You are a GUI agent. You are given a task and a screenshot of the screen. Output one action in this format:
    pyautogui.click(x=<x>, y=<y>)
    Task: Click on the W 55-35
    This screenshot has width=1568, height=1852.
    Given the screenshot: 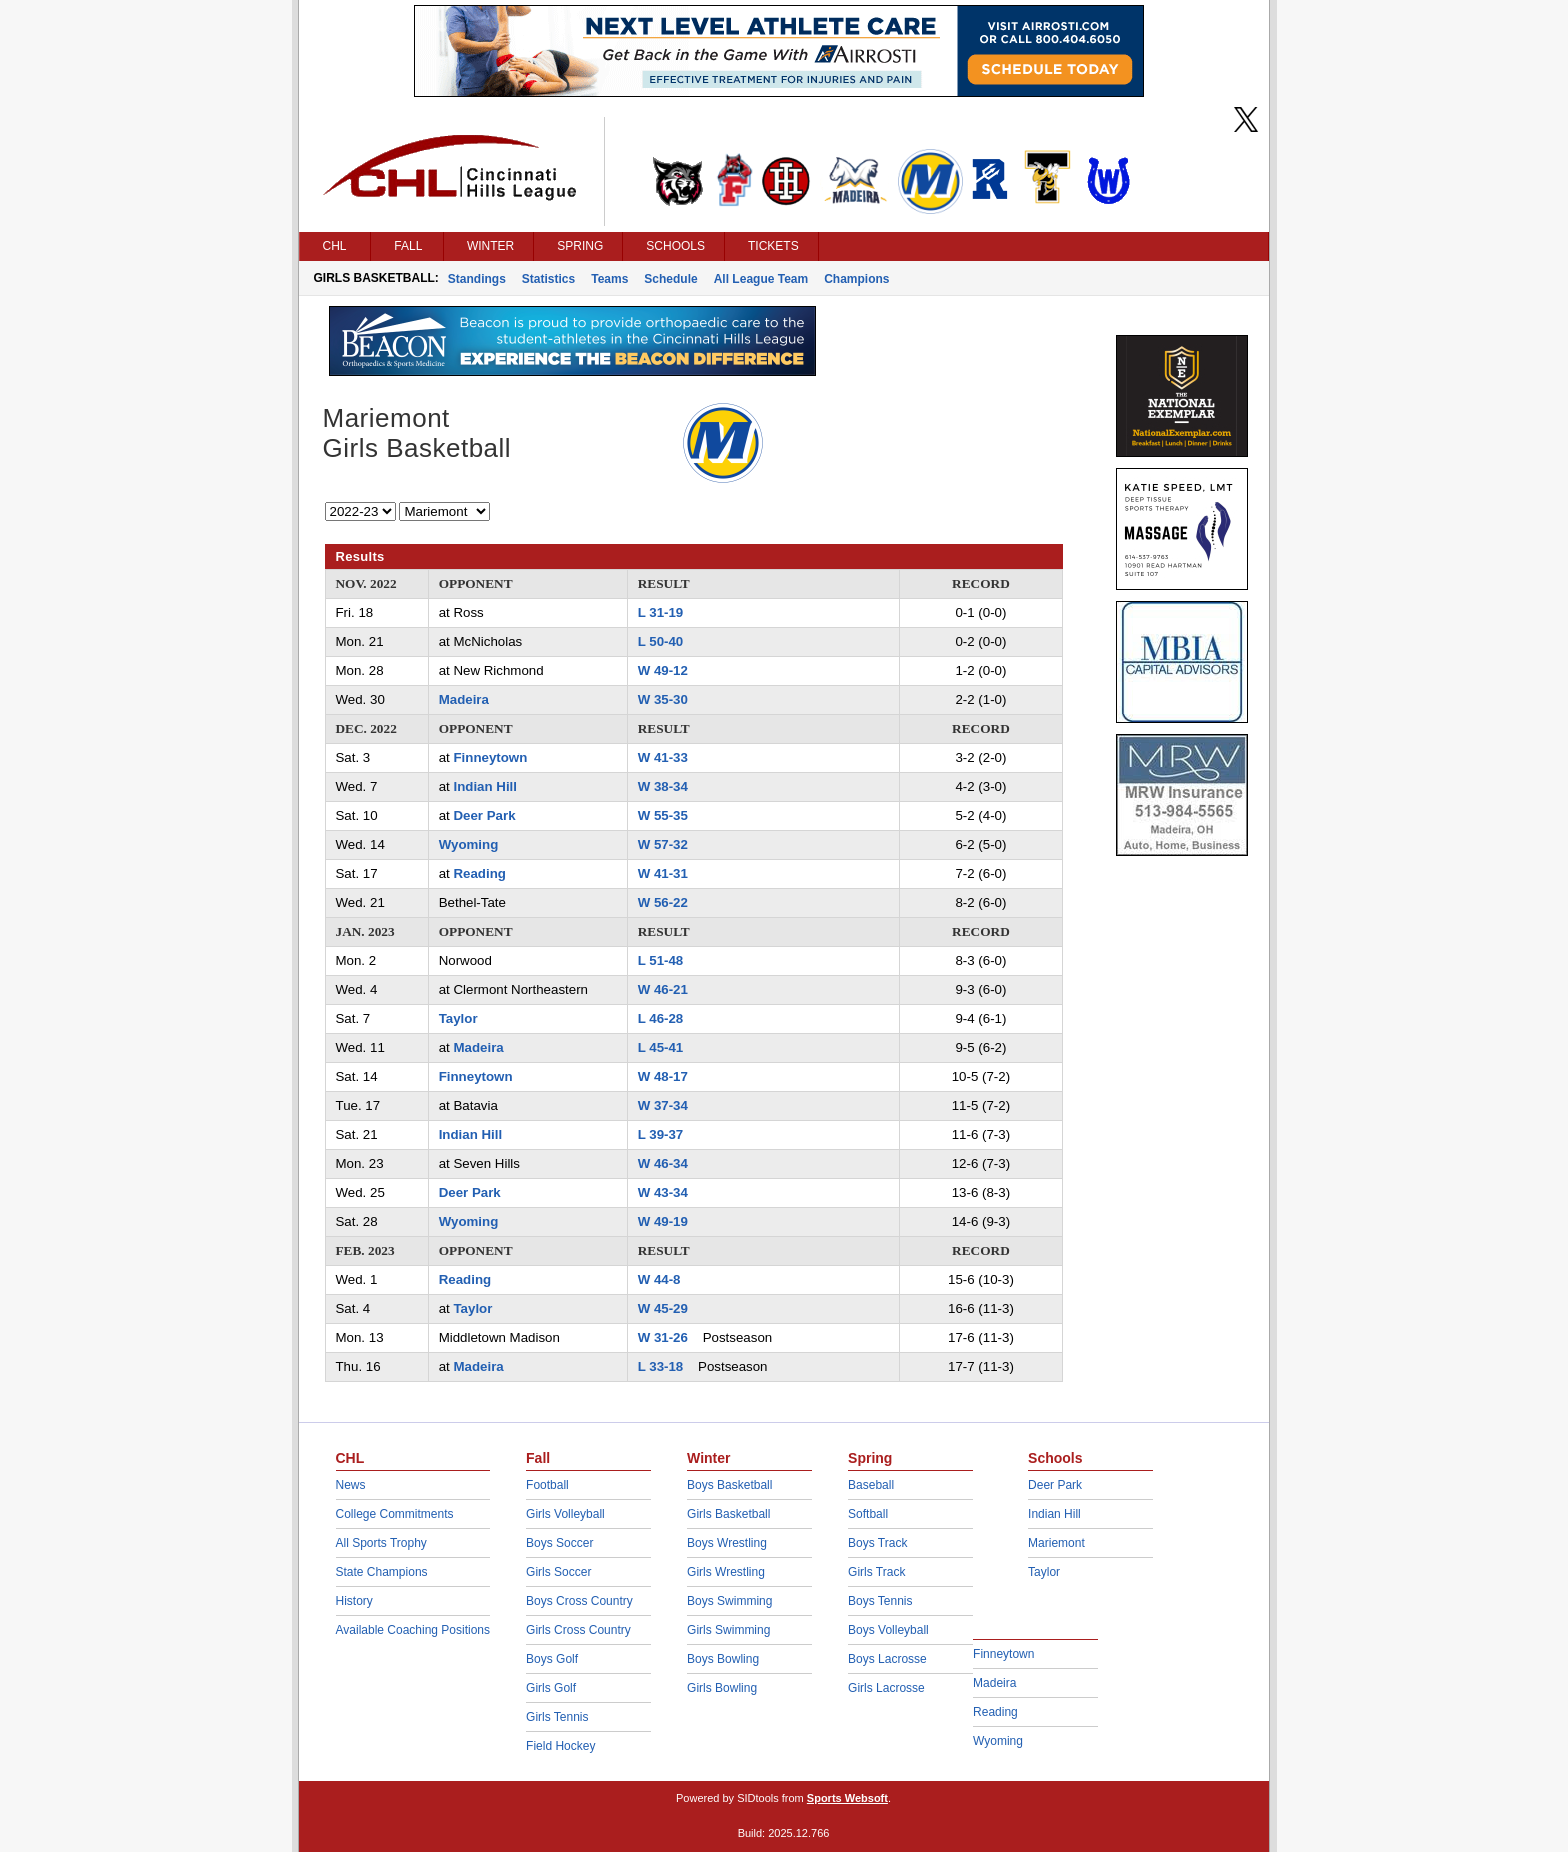 What is the action you would take?
    pyautogui.click(x=663, y=815)
    